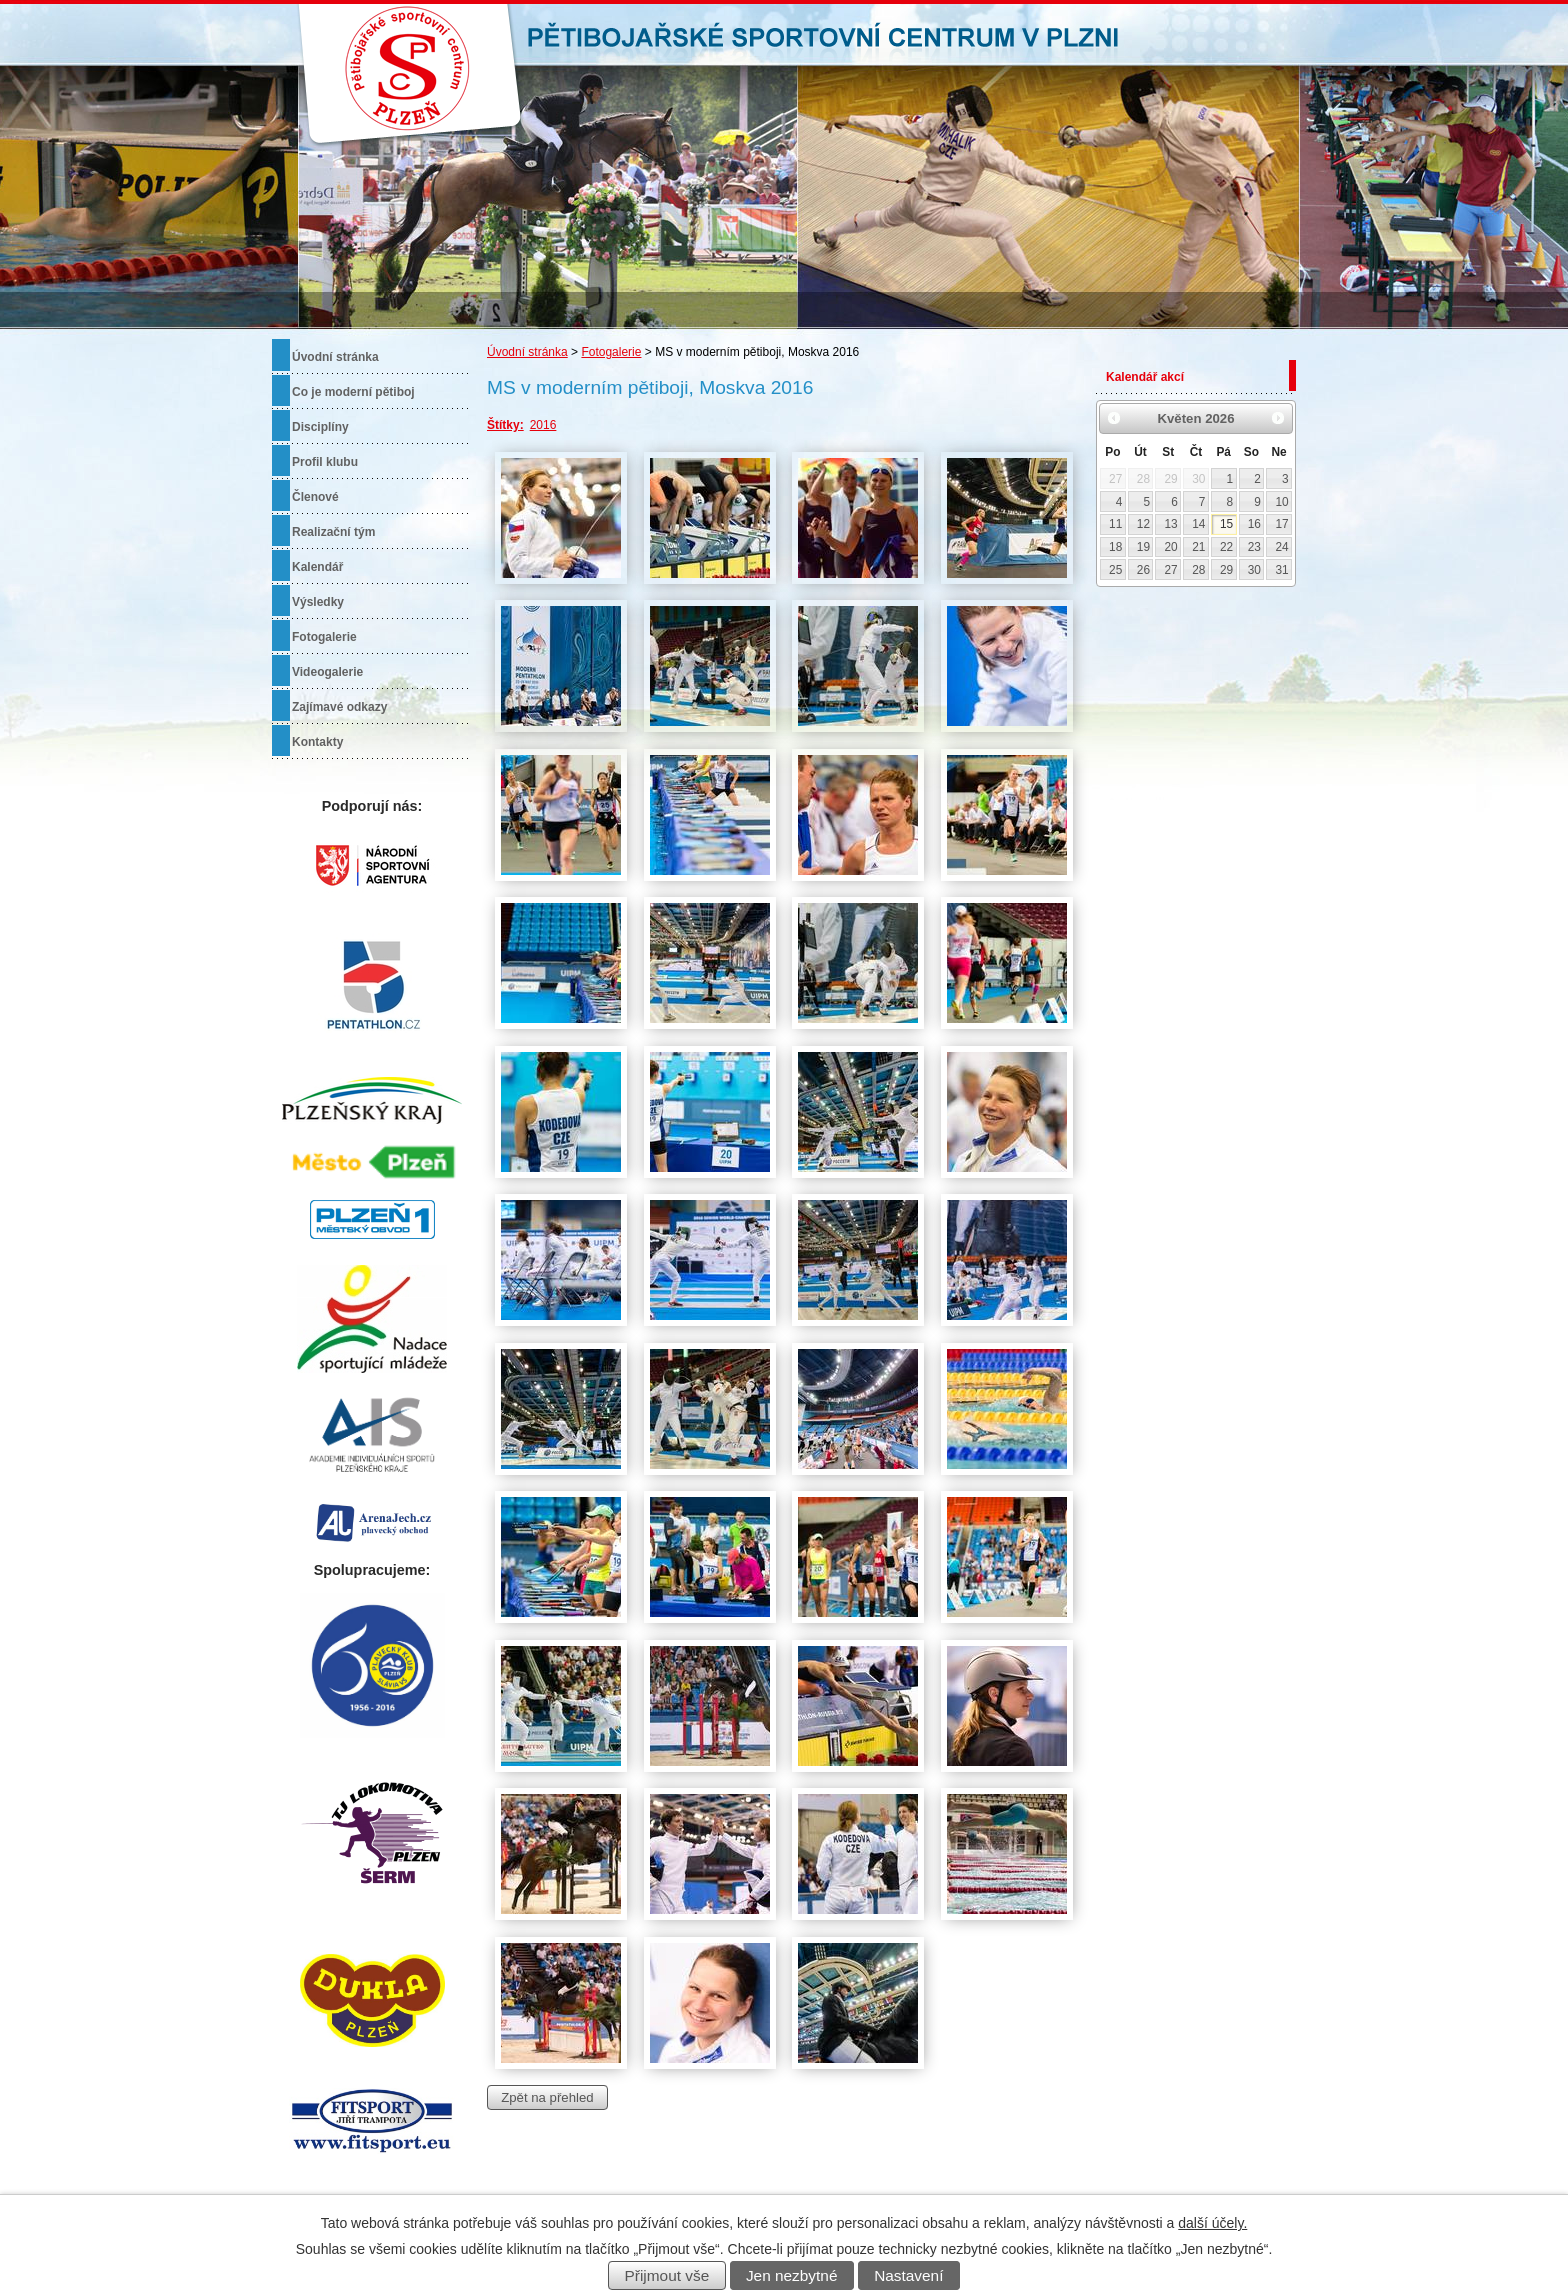  Describe the element at coordinates (1278, 418) in the screenshot. I see `[Přejít na následující měsíc, 06/2026]` at that location.